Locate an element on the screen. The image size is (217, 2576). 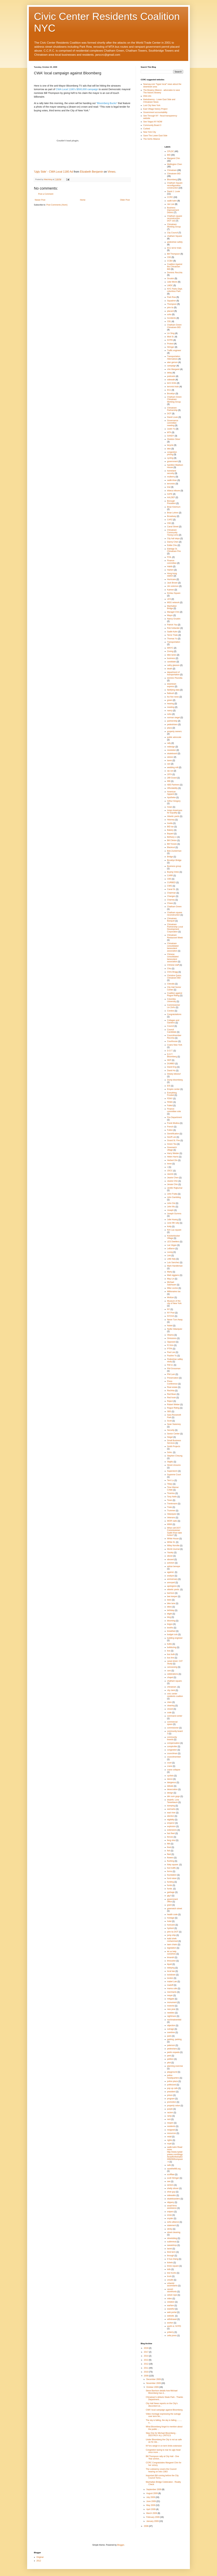
John Gambling is located at coordinates (174, 1197).